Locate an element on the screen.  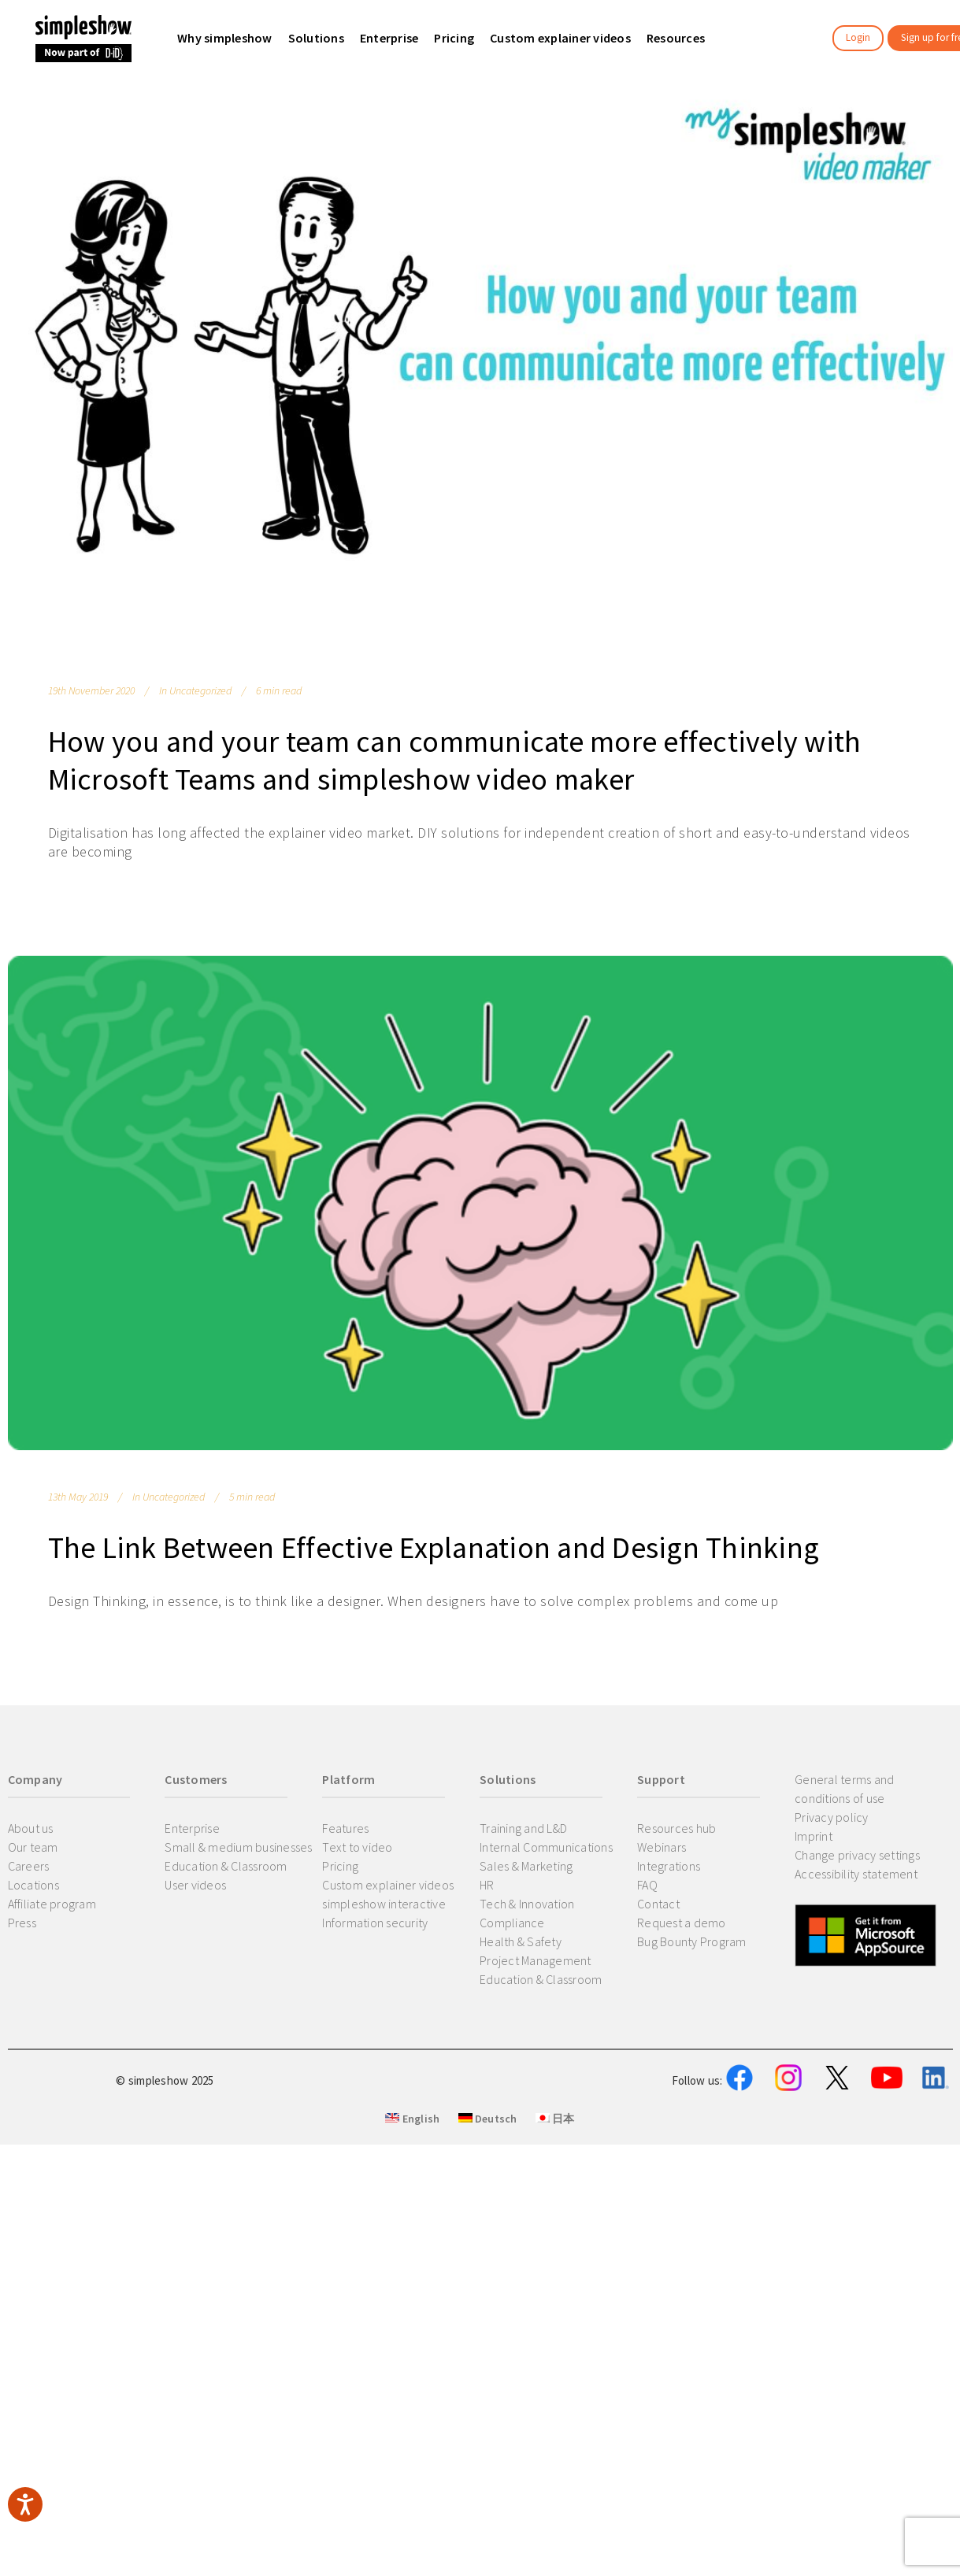
About us is located at coordinates (31, 1828).